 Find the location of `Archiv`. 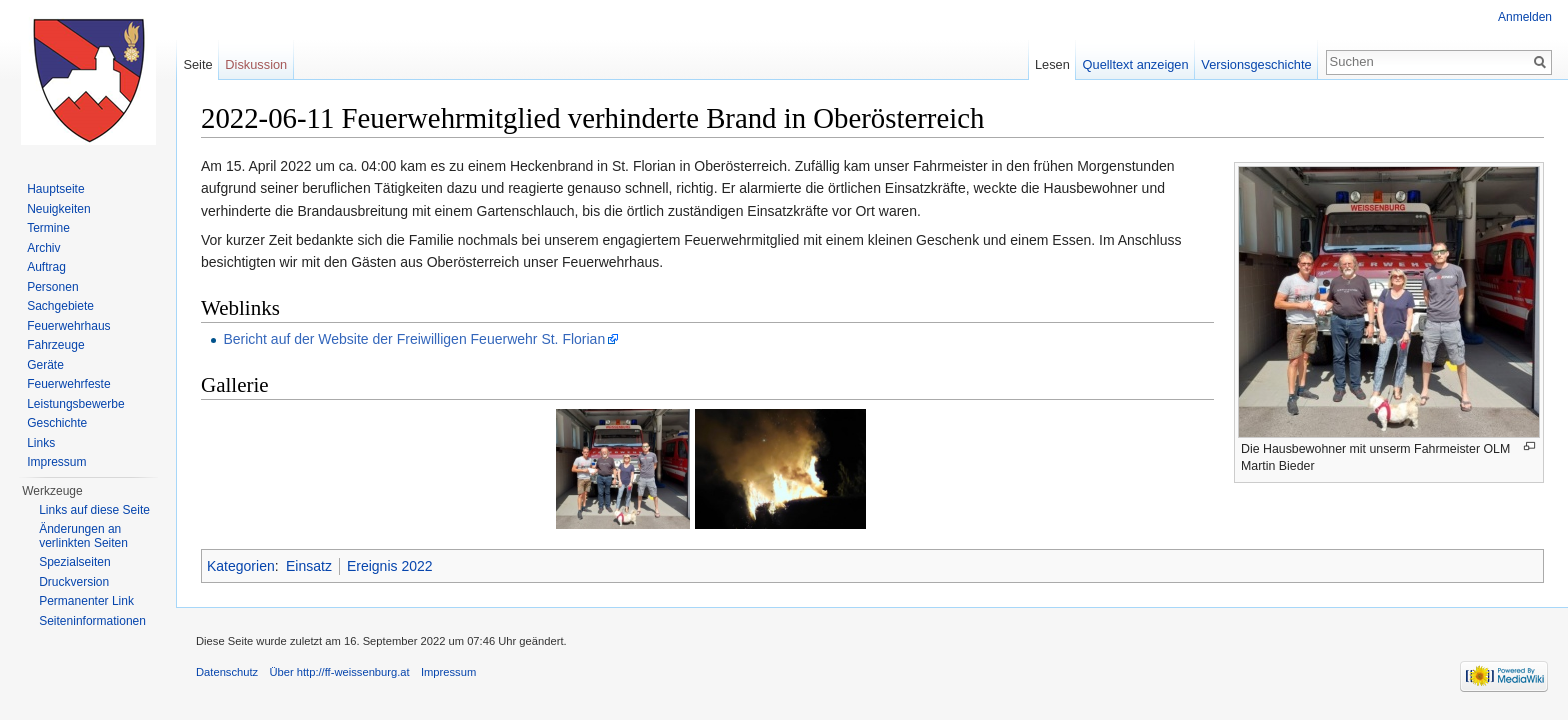

Archiv is located at coordinates (43, 248).